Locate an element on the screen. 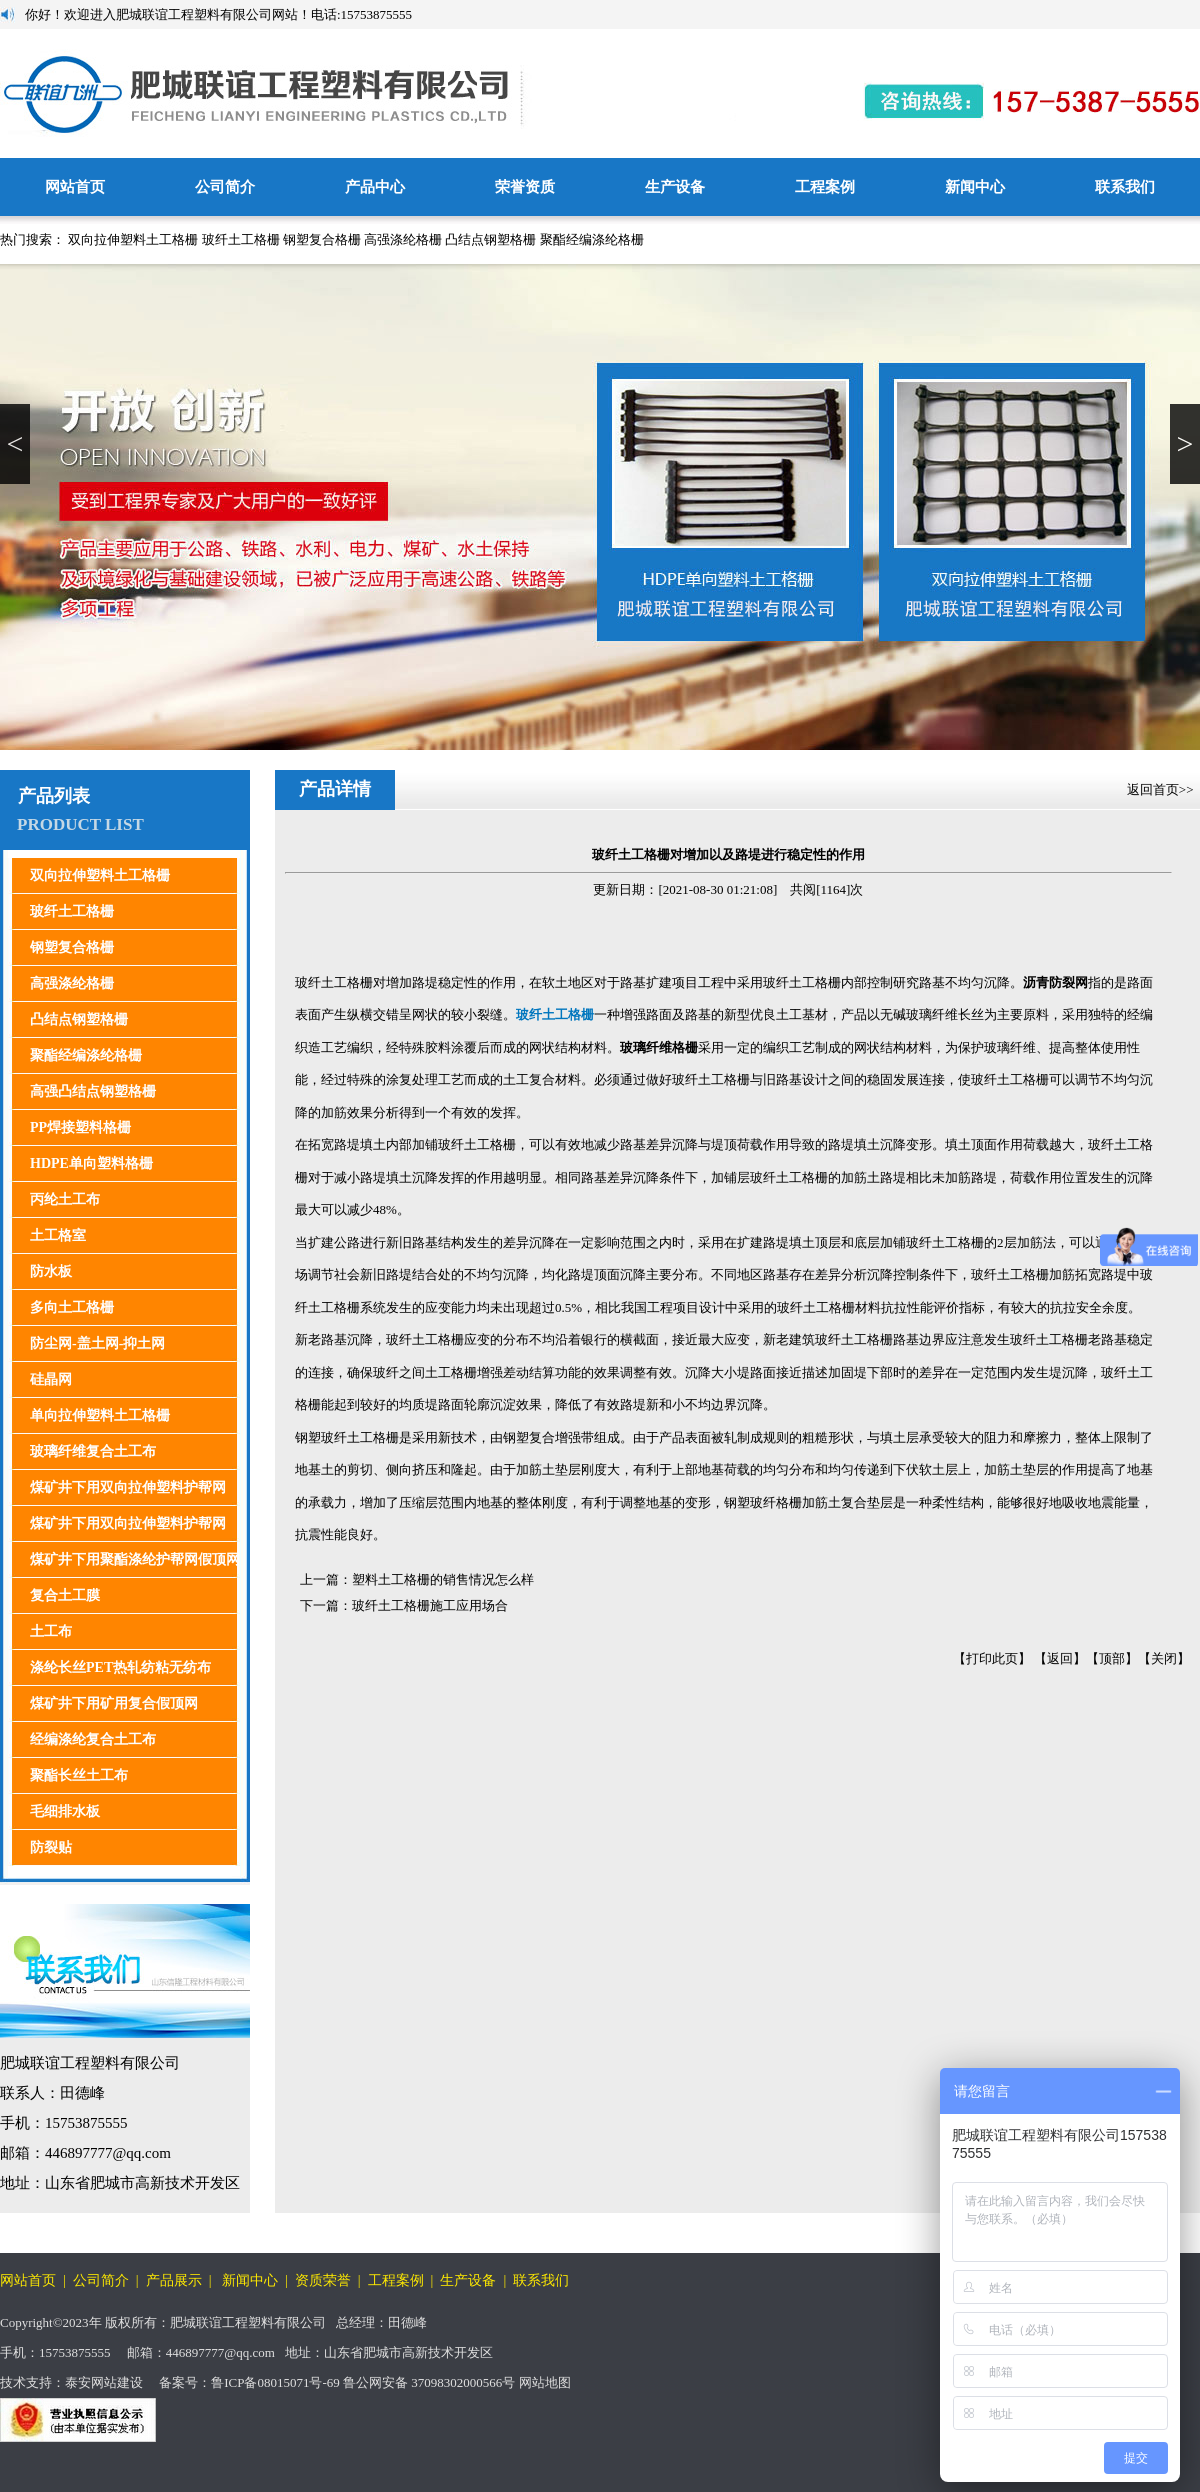 The height and width of the screenshot is (2492, 1200). 鲁公网安备 37098302000566号 is located at coordinates (429, 2382).